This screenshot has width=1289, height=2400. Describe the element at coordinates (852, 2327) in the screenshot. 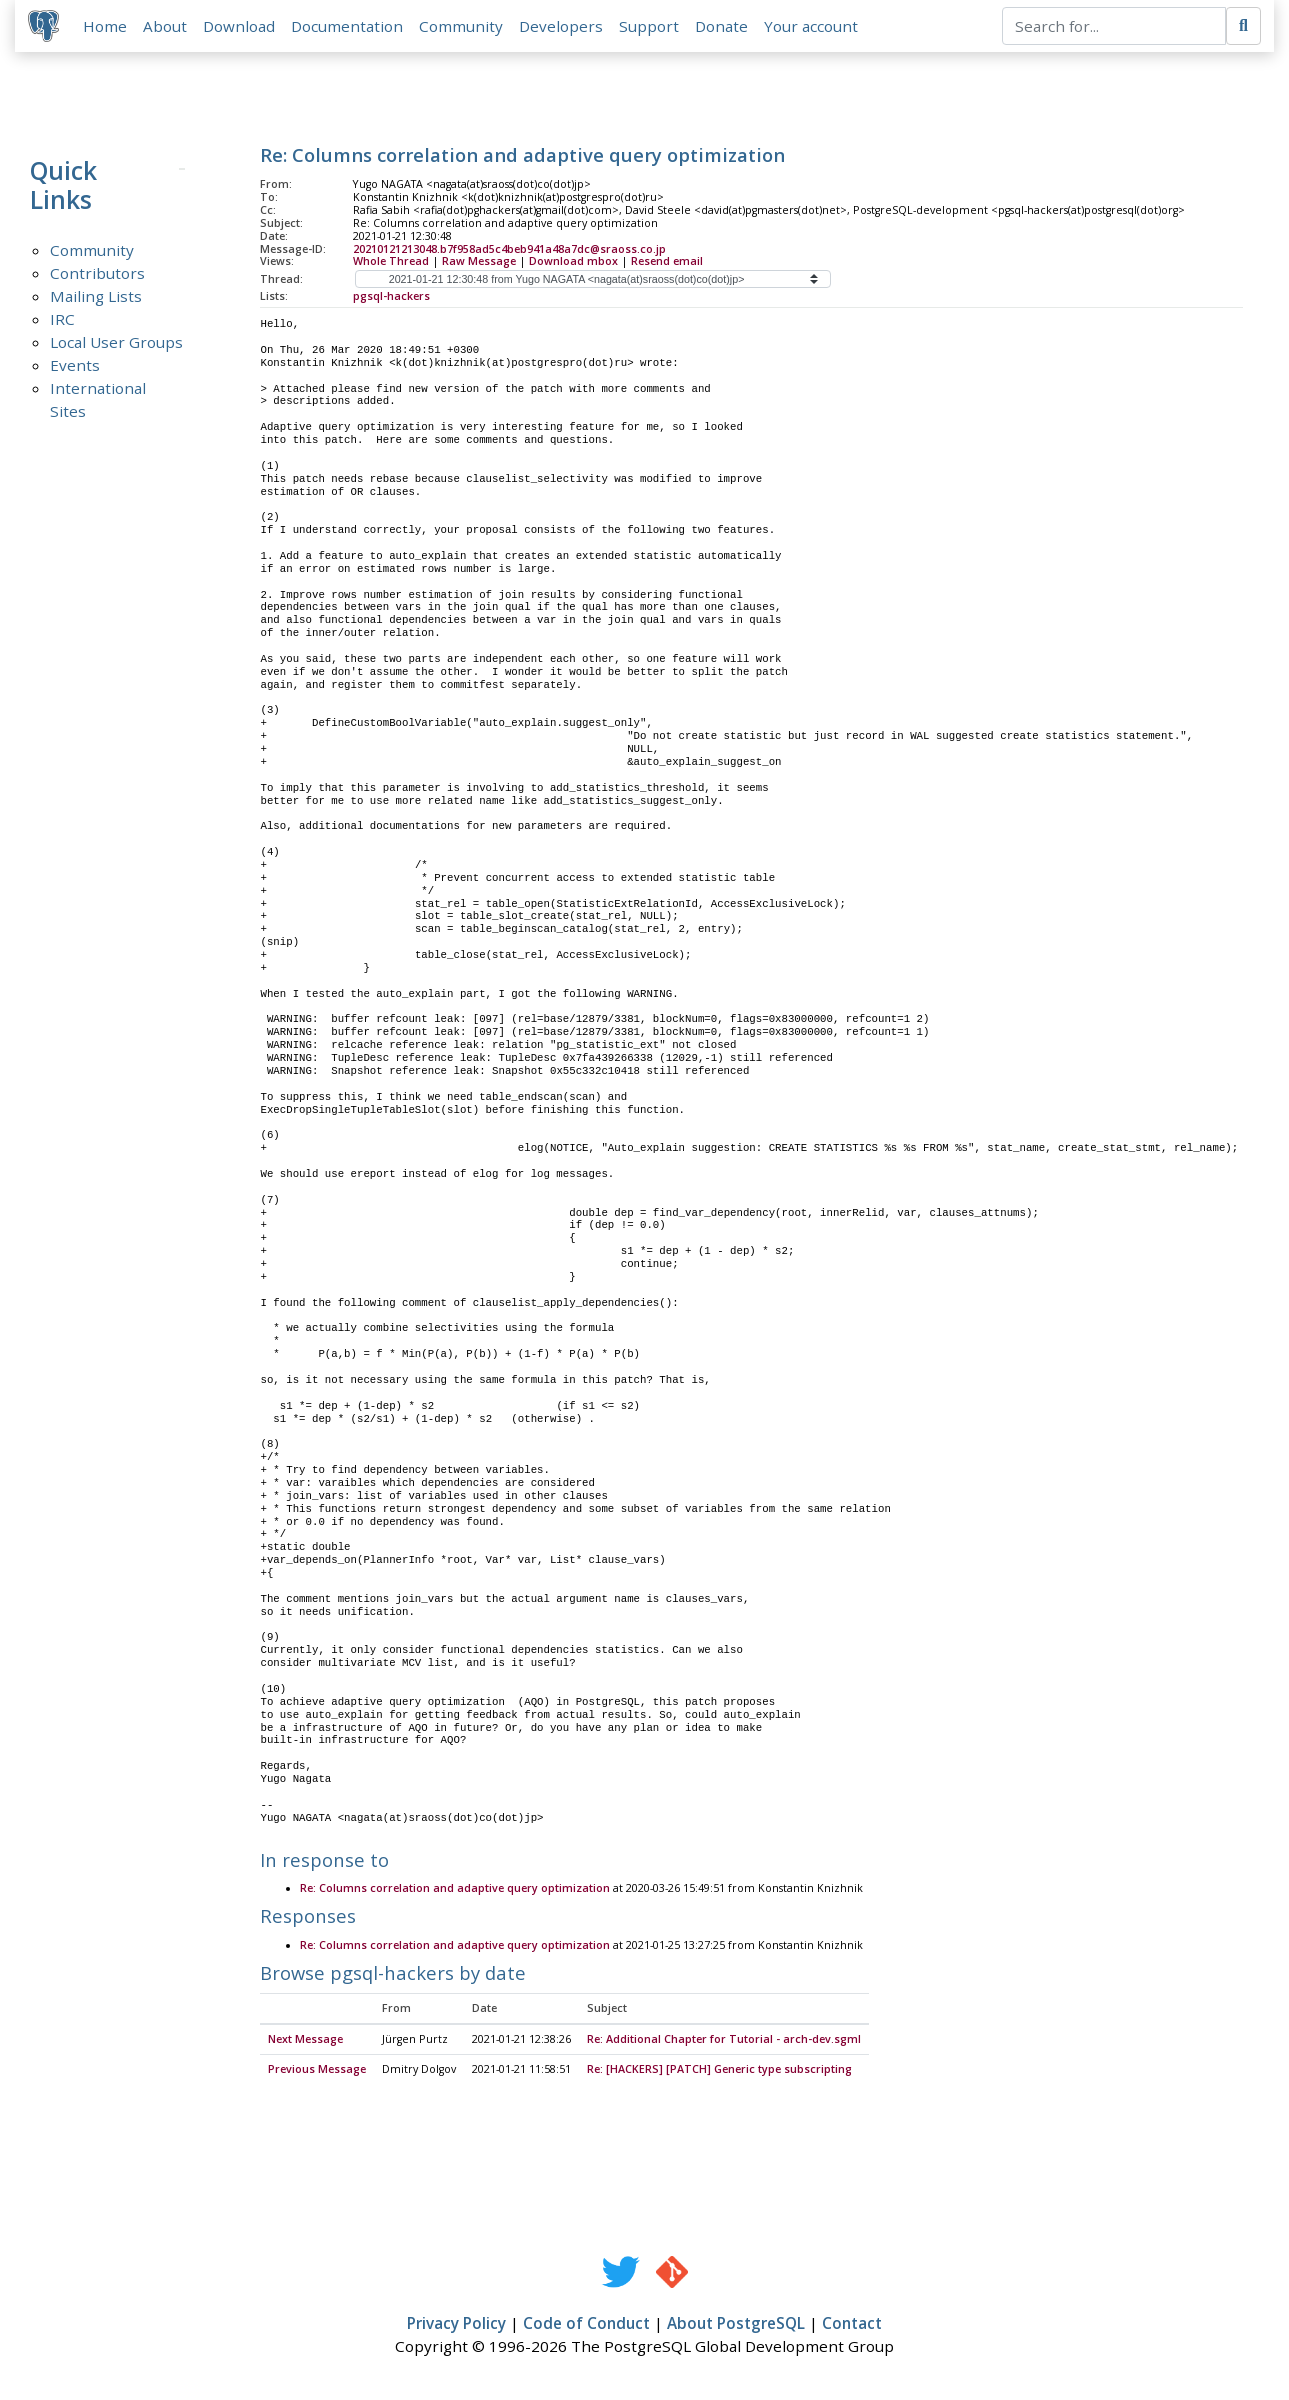

I see `Contact` at that location.